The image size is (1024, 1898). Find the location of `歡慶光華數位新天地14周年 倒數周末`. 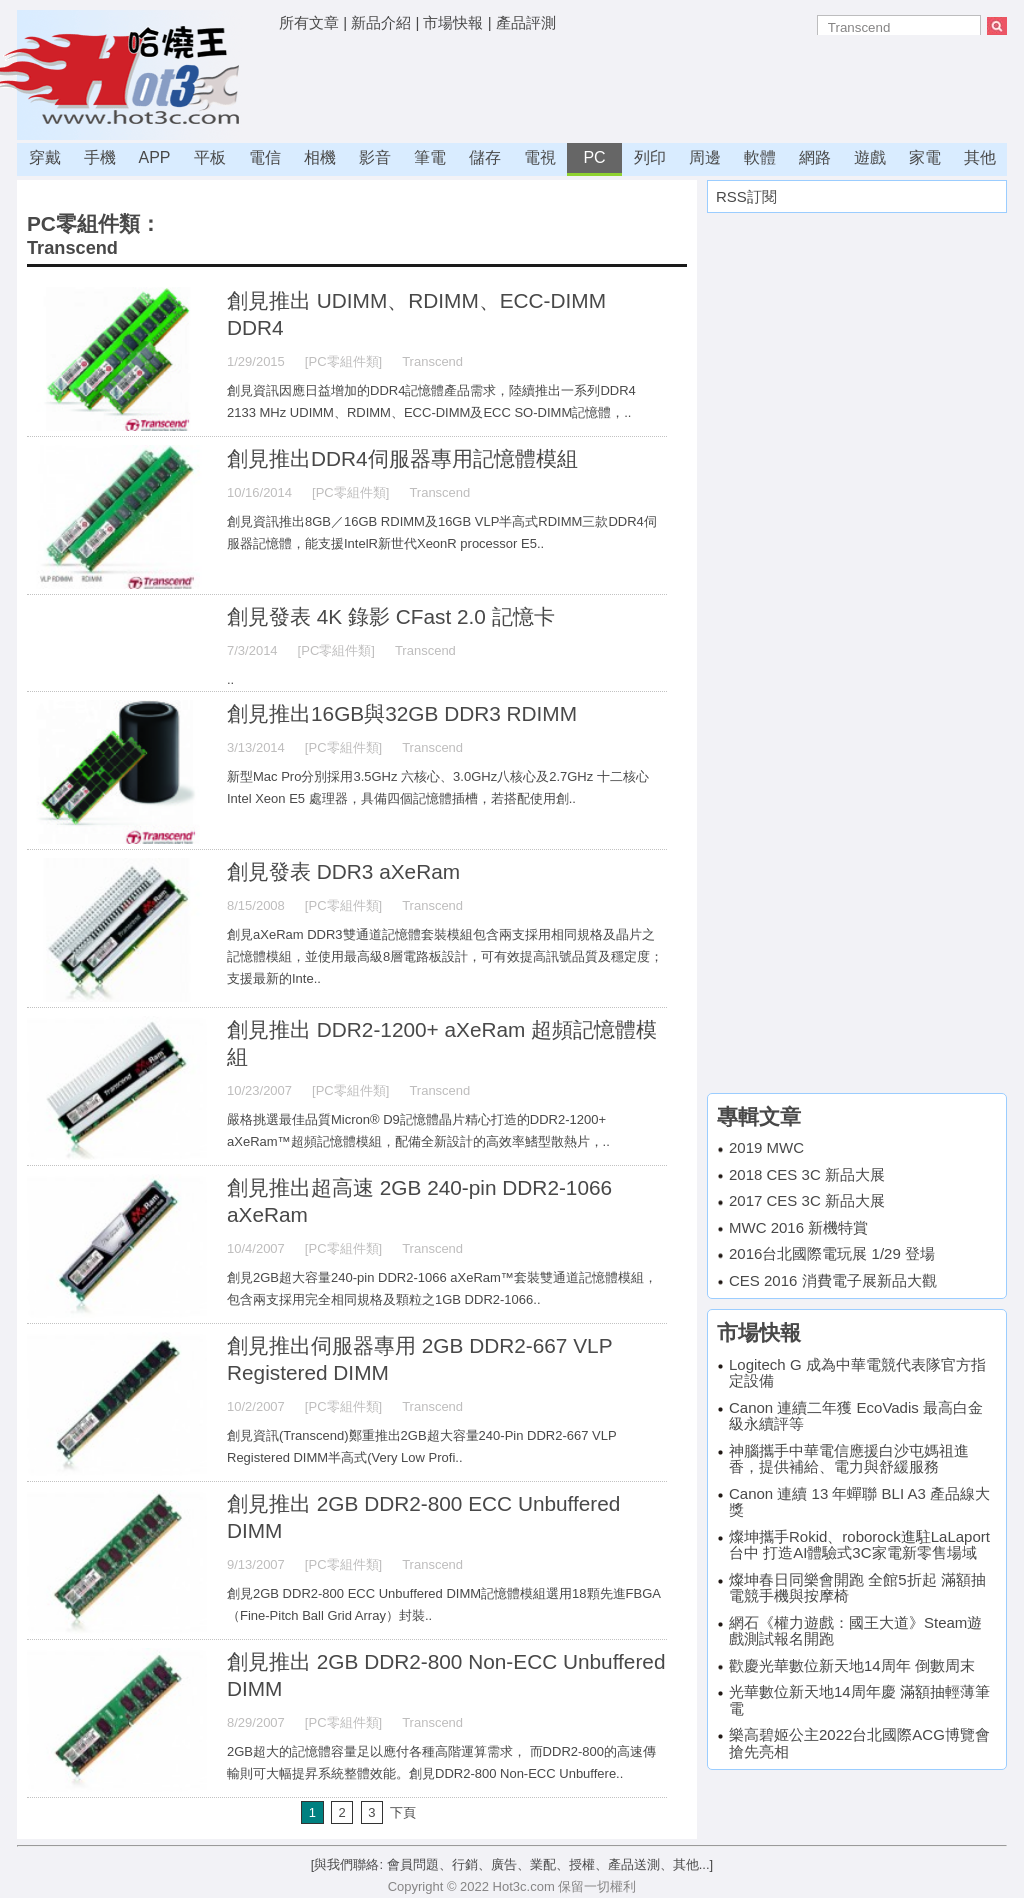

歡慶光華數位新天地14周年 倒數周末 is located at coordinates (852, 1665).